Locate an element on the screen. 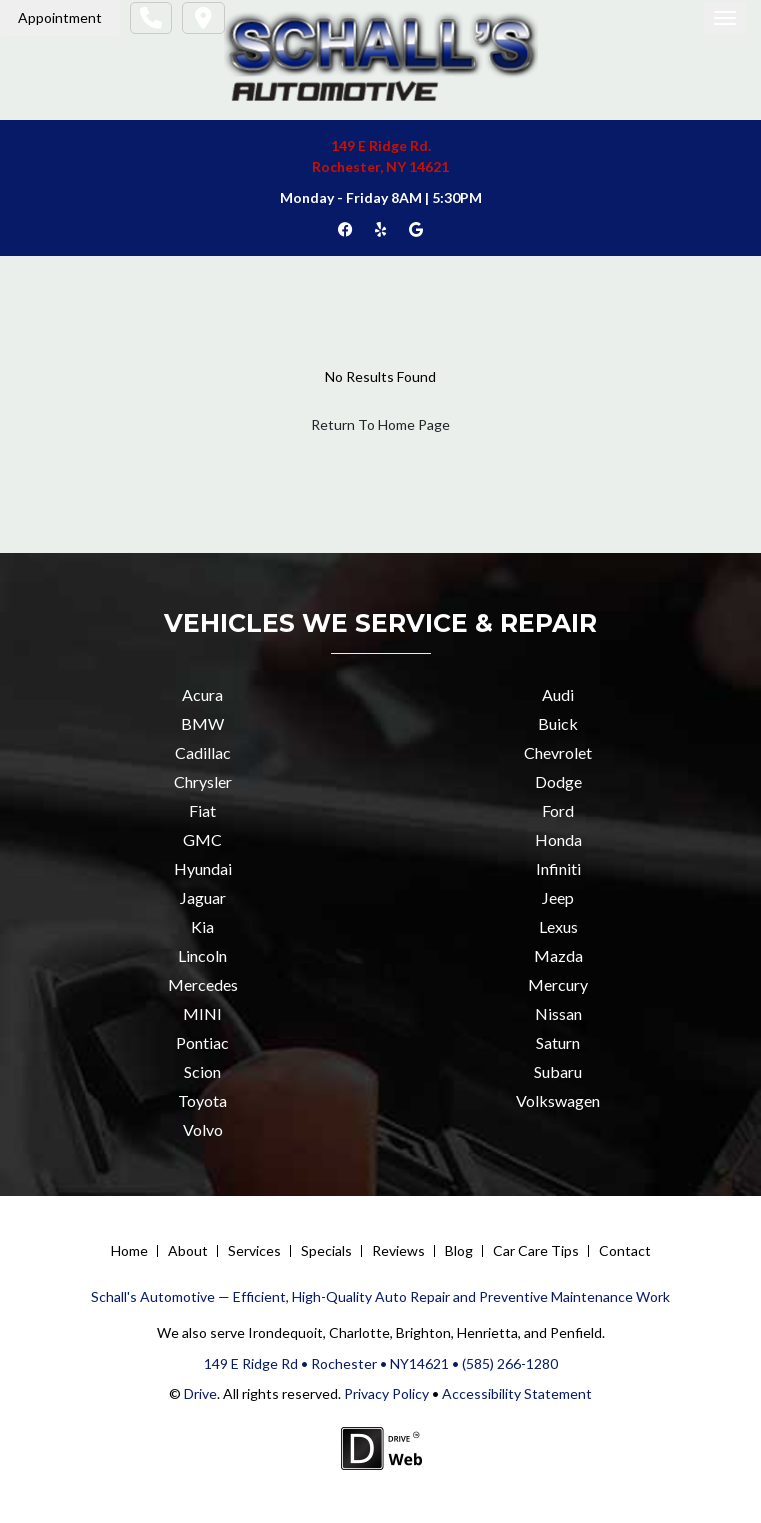 The image size is (761, 1523). Honda is located at coordinates (558, 839).